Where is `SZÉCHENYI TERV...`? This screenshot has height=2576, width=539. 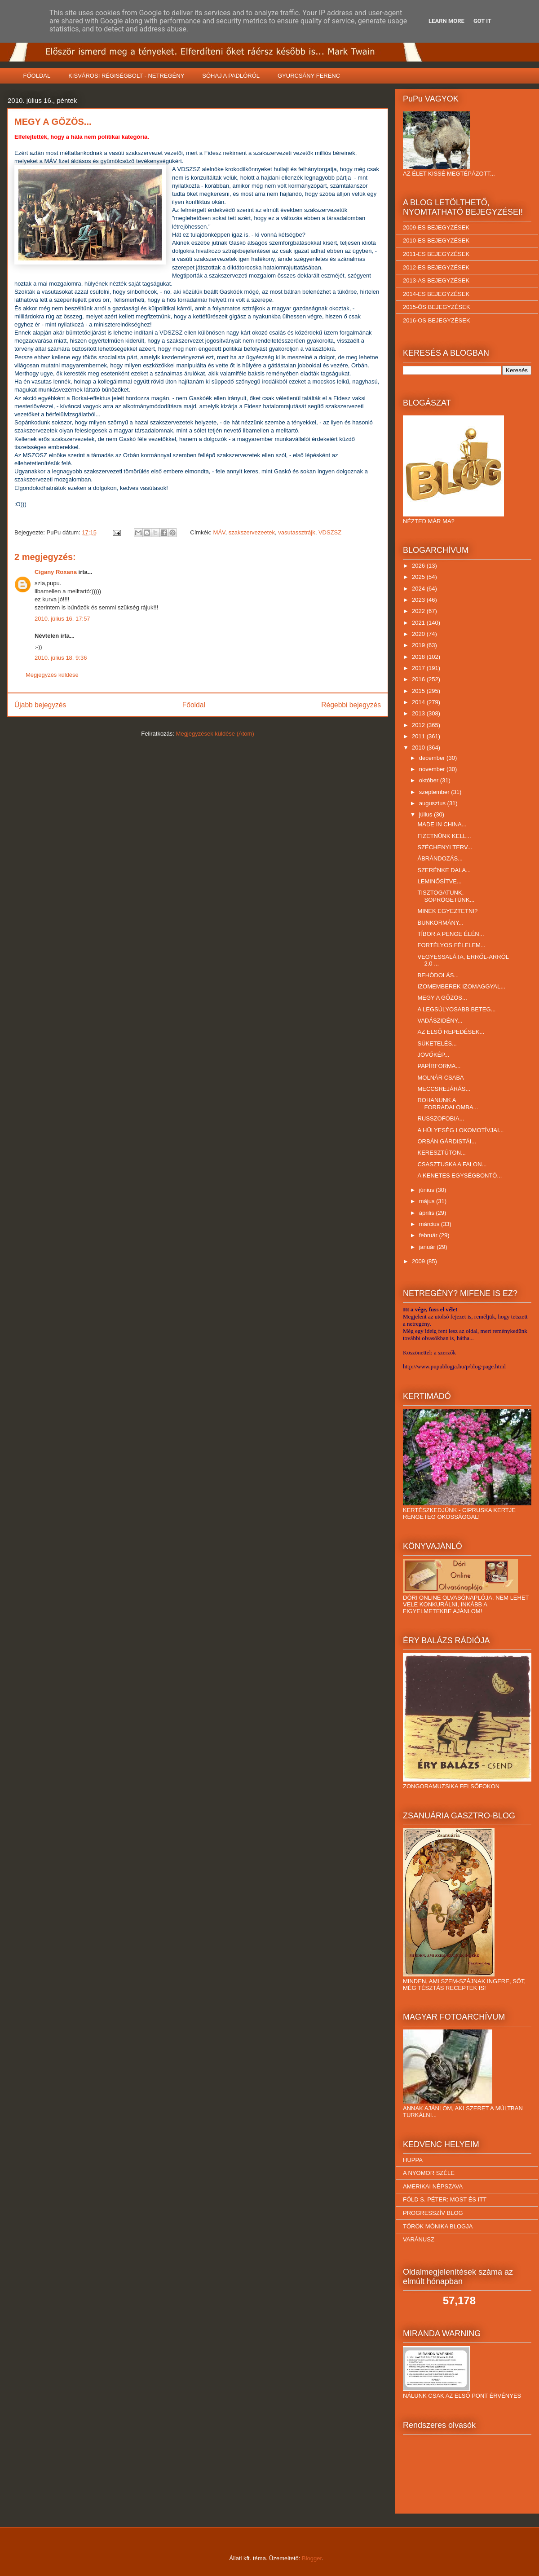
SZÉCHENYI TERV... is located at coordinates (444, 847).